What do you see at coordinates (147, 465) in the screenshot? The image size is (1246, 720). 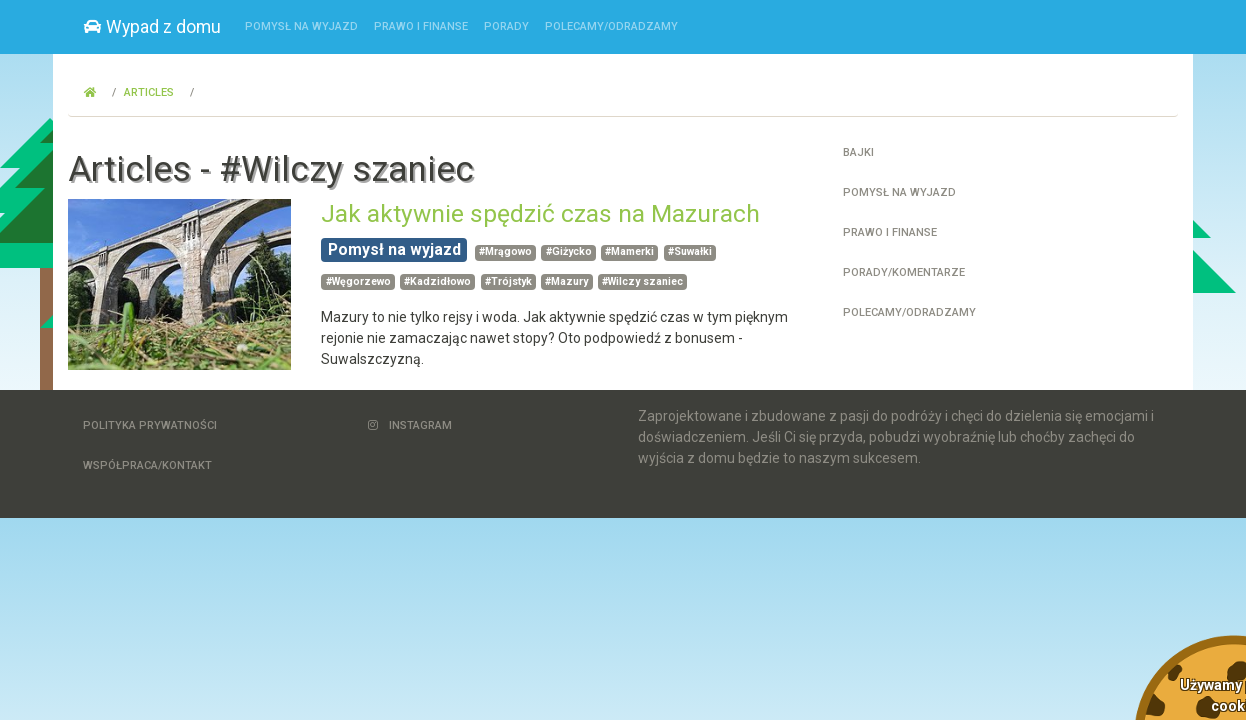 I see `Współpraca/Kontakt` at bounding box center [147, 465].